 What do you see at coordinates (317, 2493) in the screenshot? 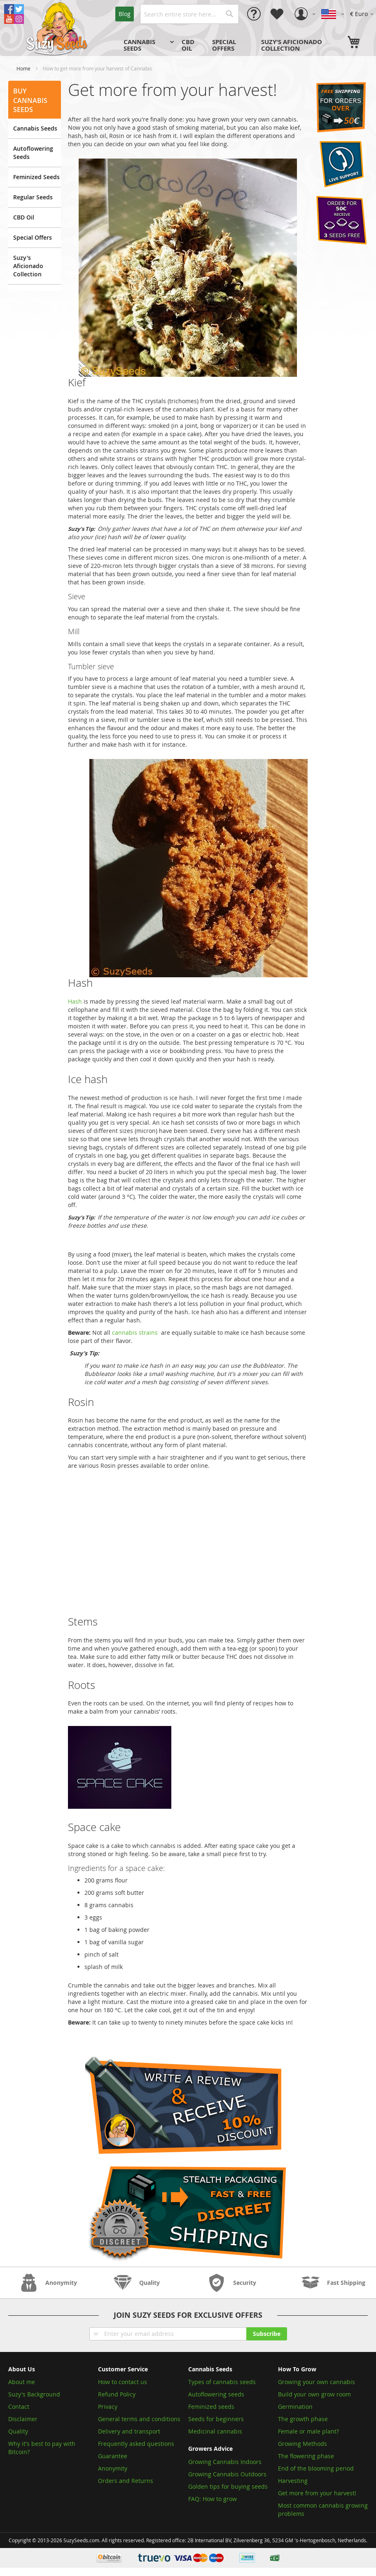
I see `Get more from your harvest!` at bounding box center [317, 2493].